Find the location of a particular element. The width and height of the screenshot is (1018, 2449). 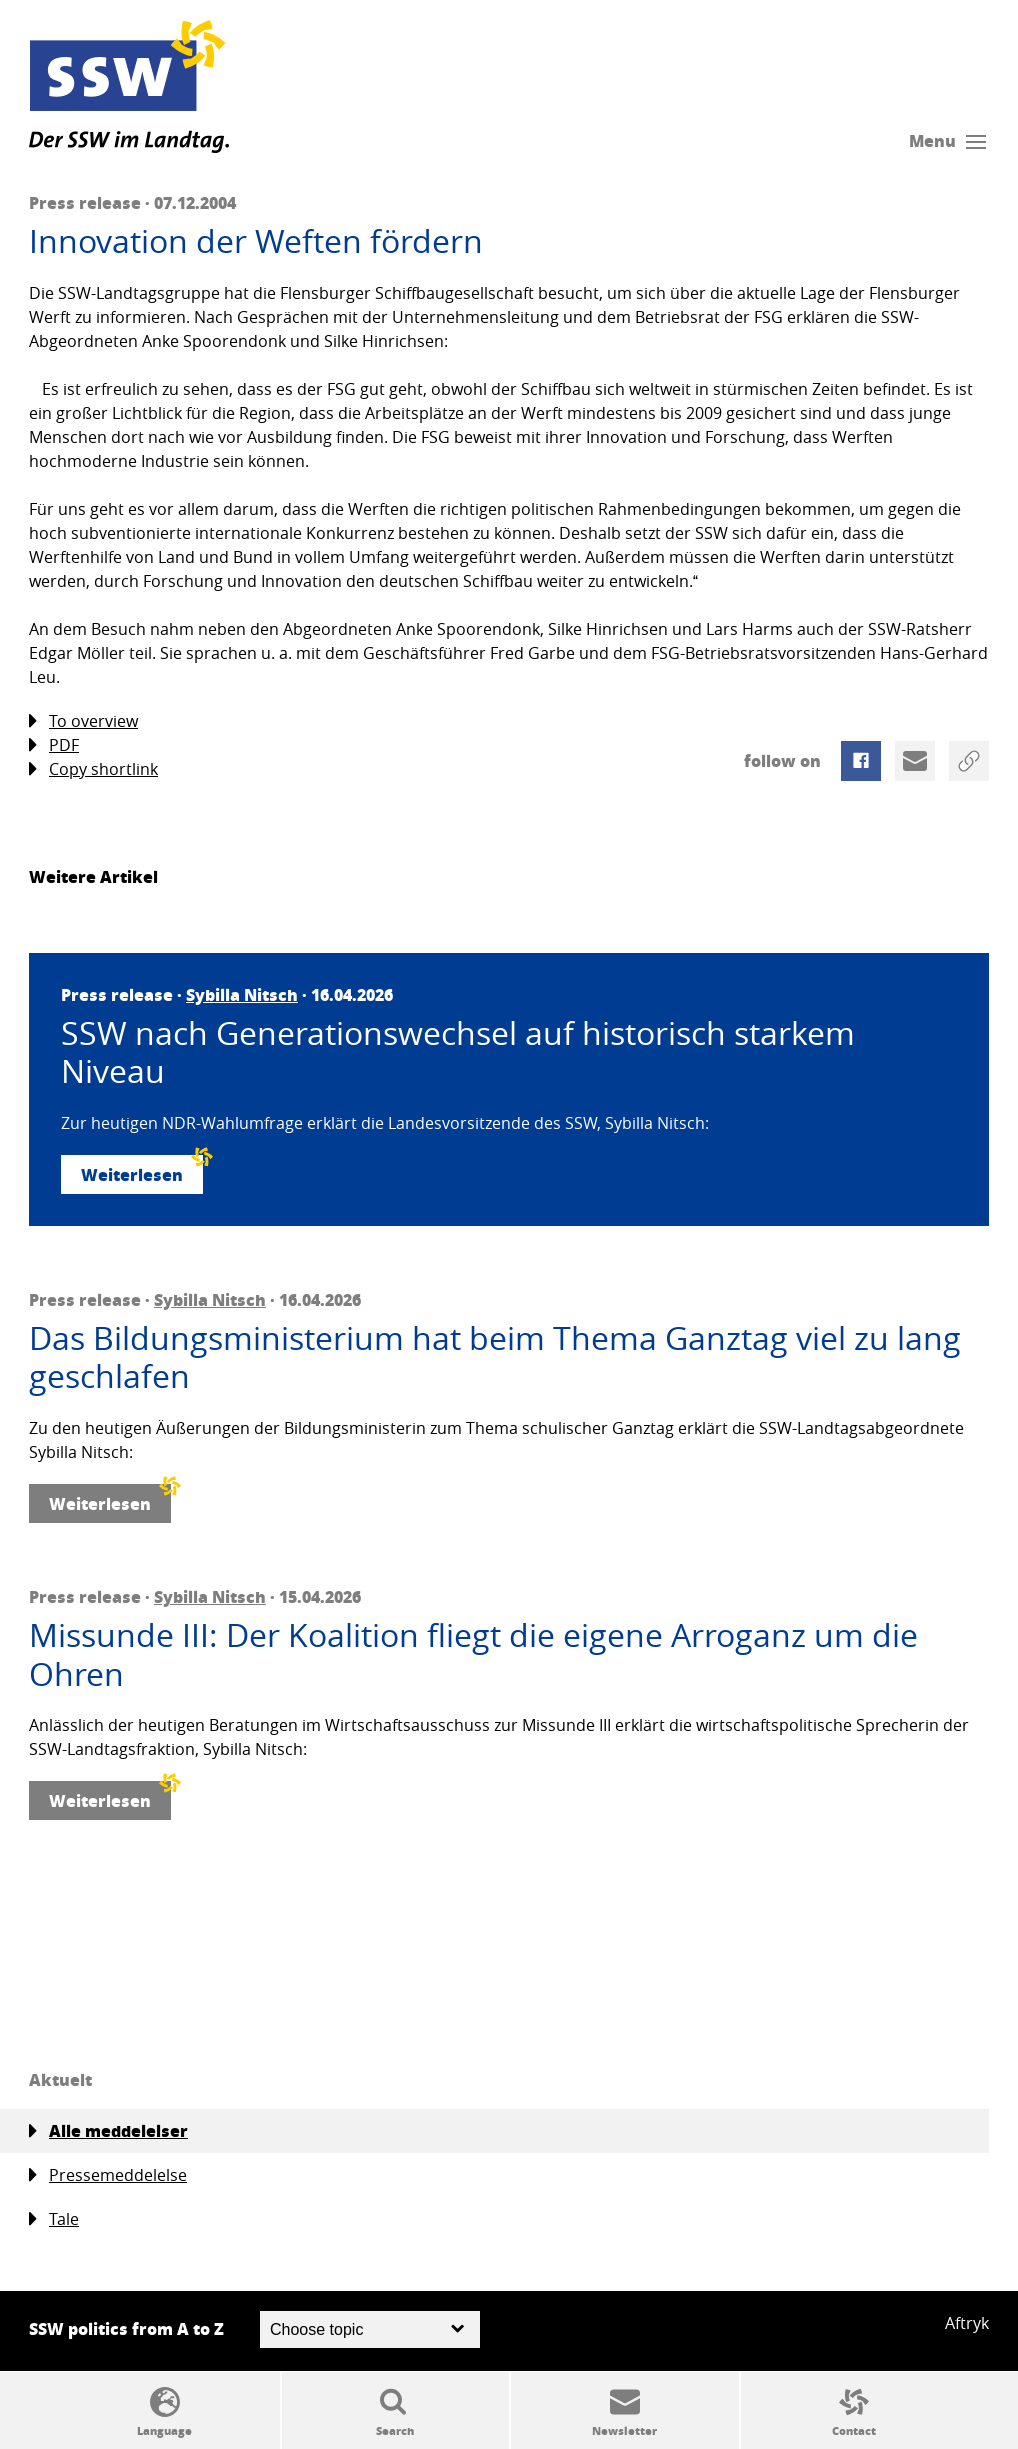

Das Bildungsministerium hat beim Thema Ganztag viel zu lang geschlafen is located at coordinates (495, 1357).